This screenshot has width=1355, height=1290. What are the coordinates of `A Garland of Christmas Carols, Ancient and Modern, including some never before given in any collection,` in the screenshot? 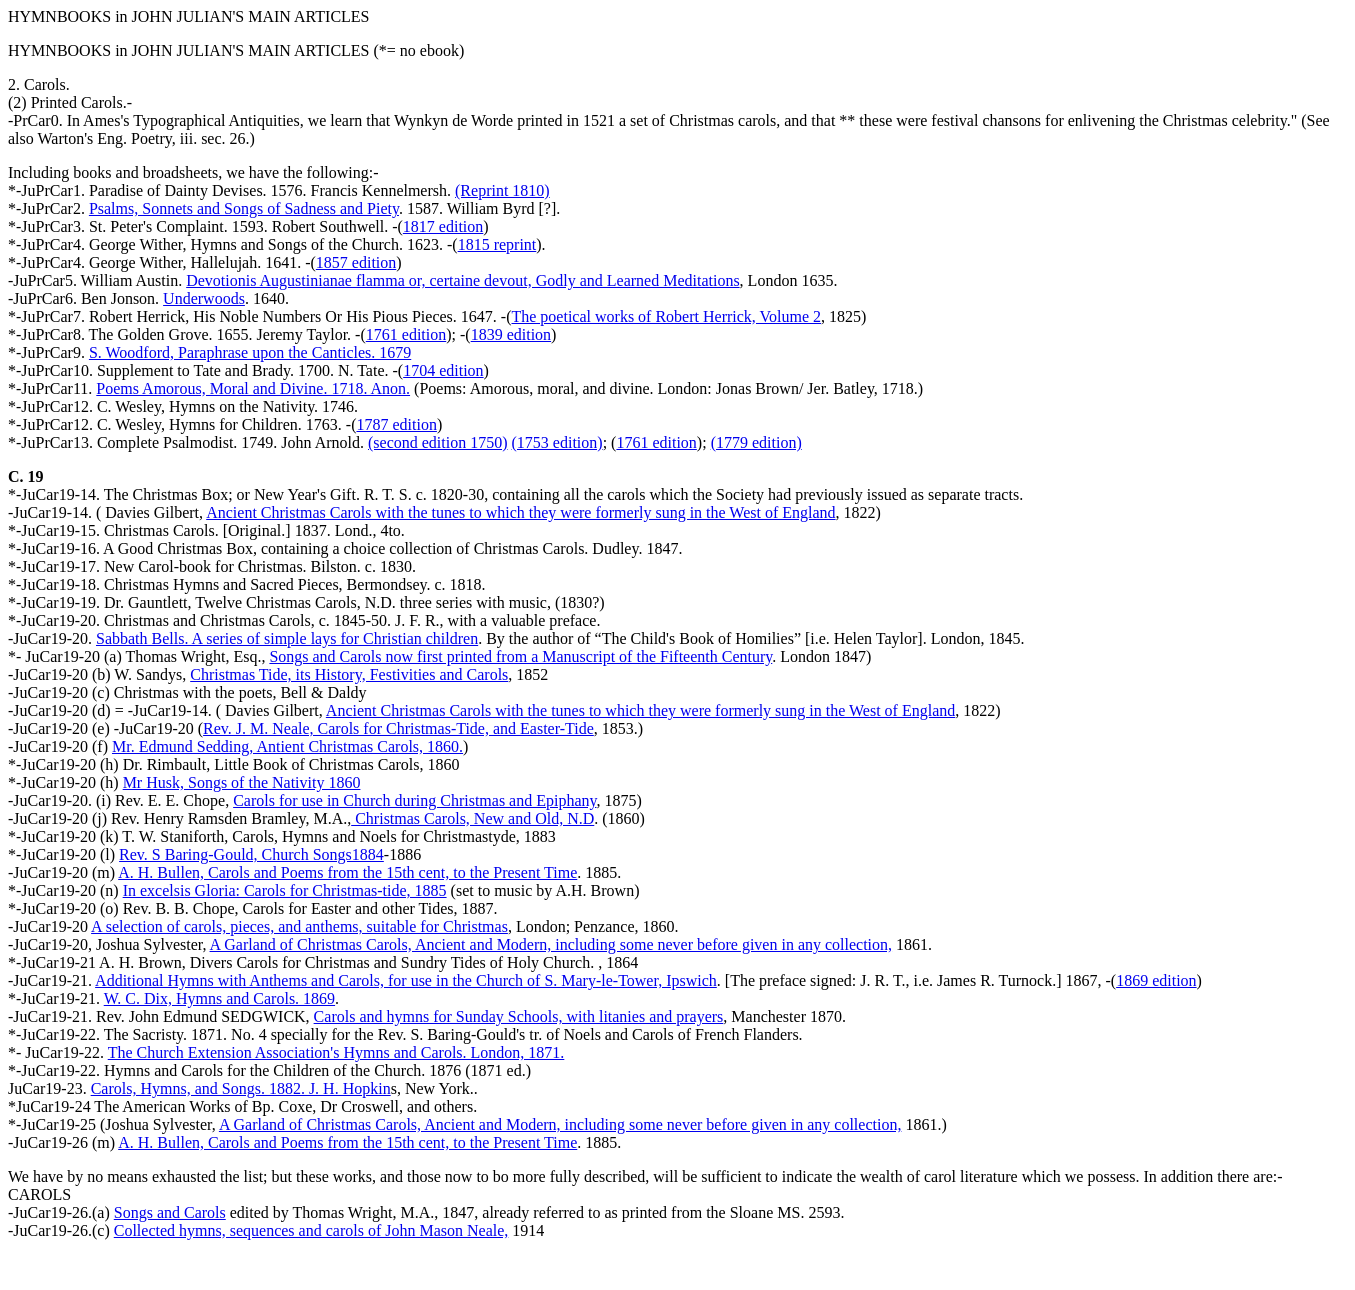 It's located at (551, 944).